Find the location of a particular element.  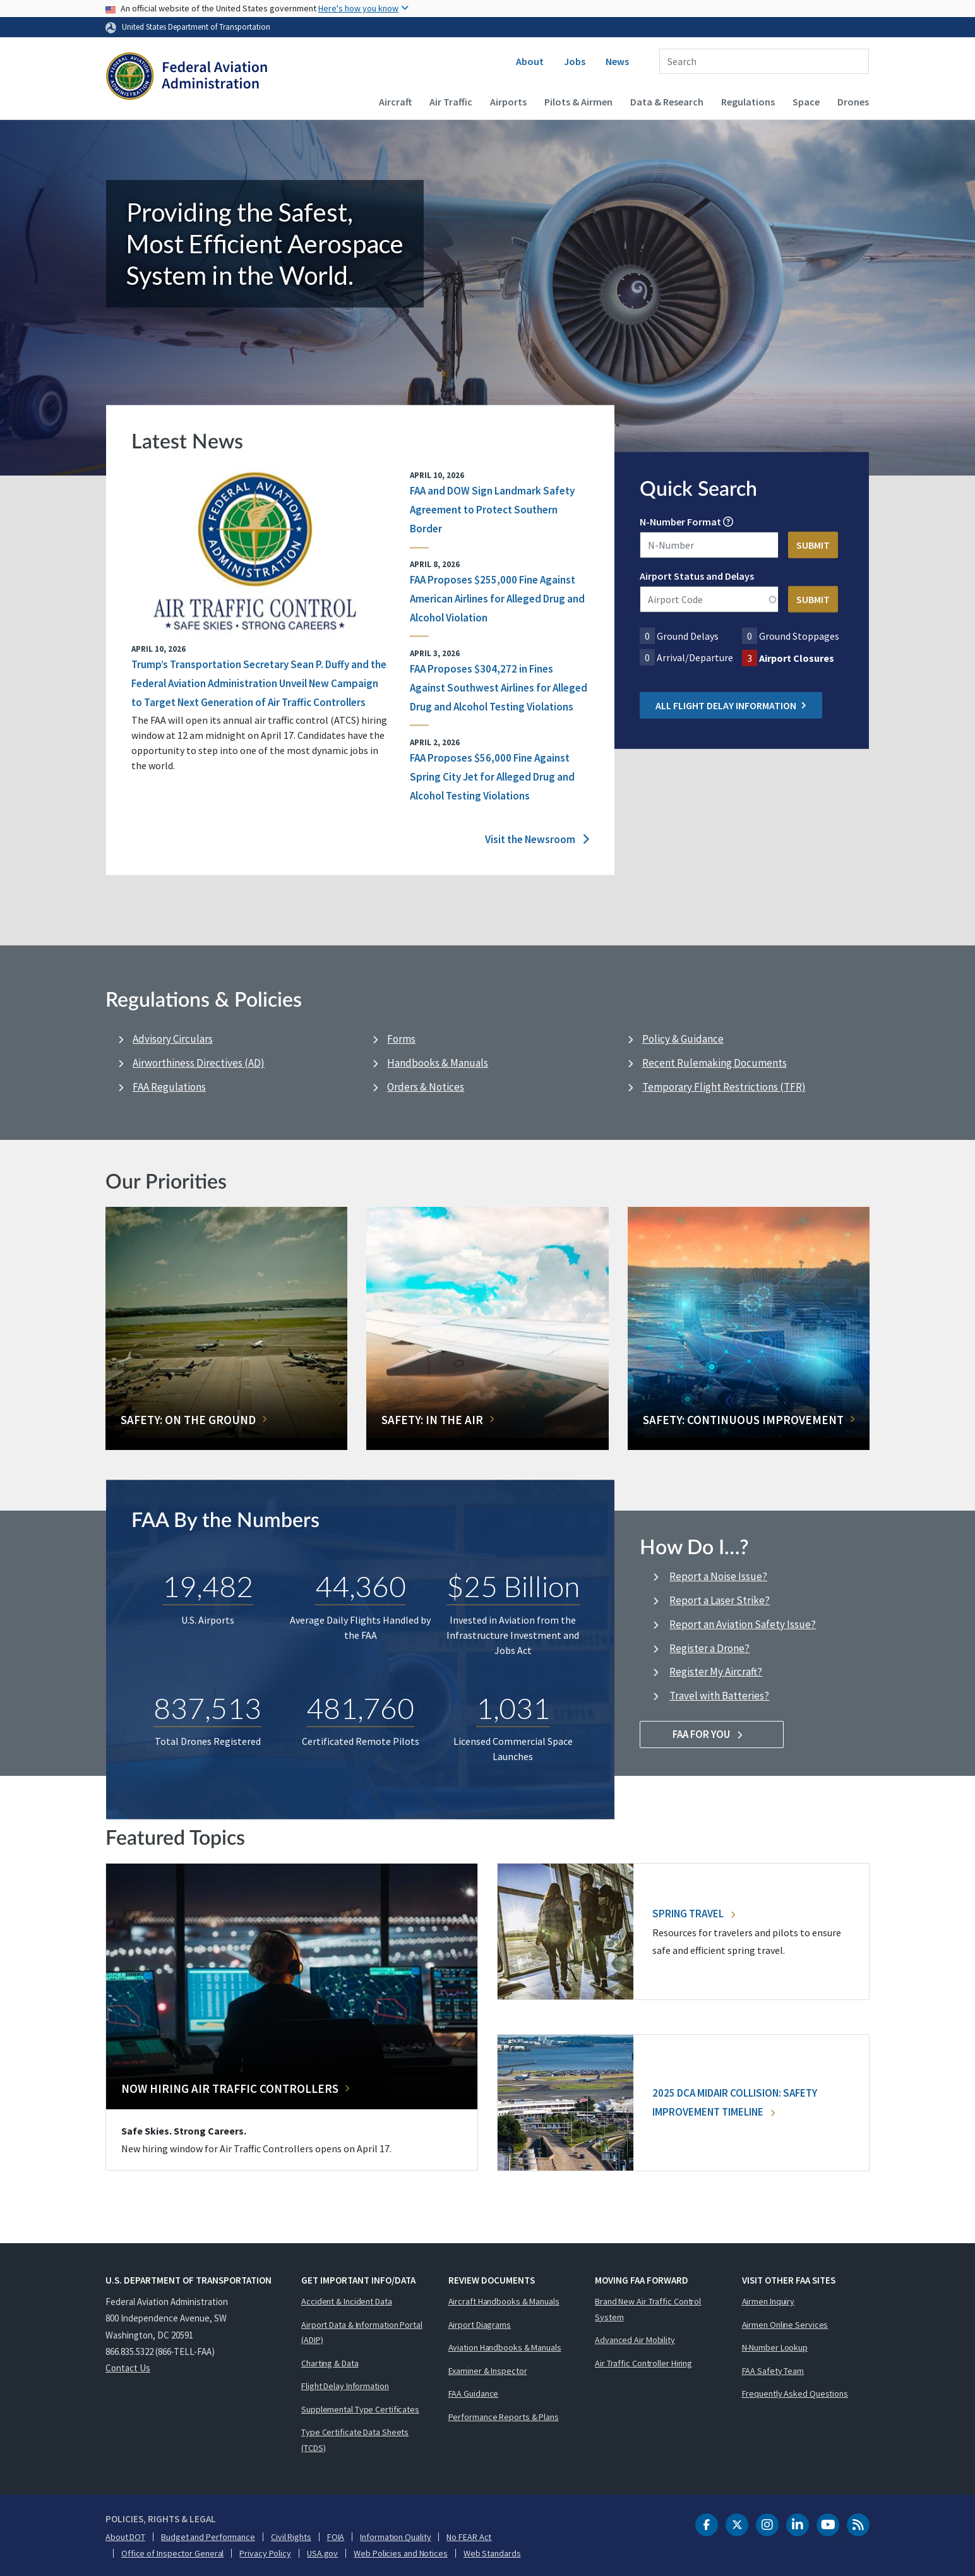

44,360 is located at coordinates (360, 1586).